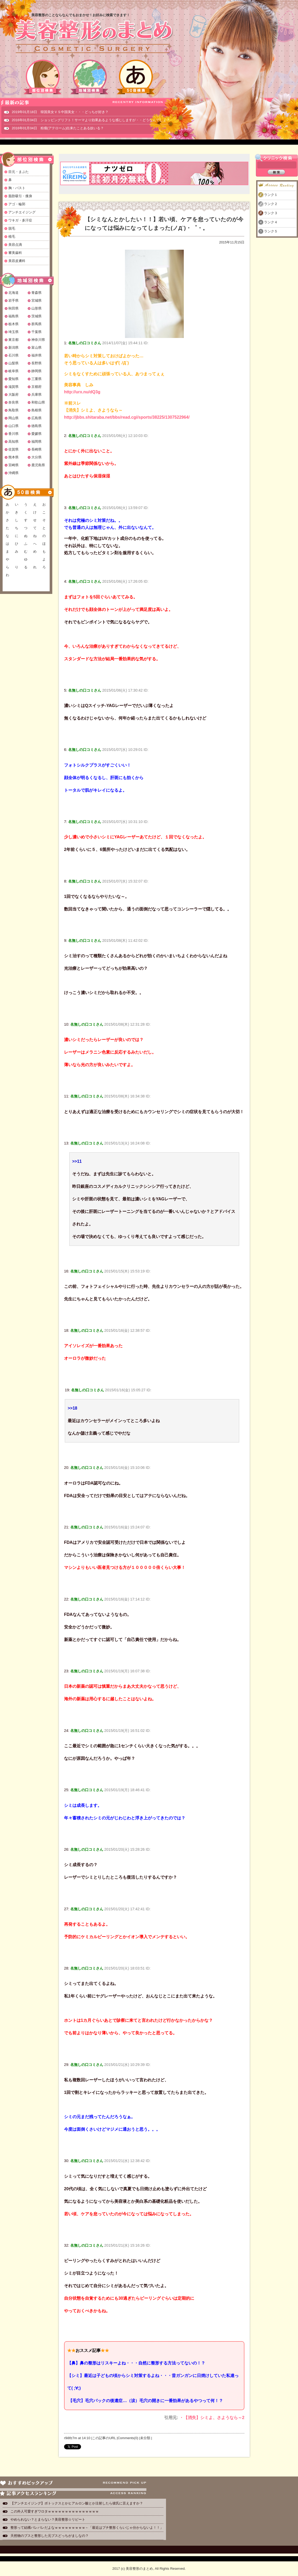  I want to click on 山梨県, so click(13, 363).